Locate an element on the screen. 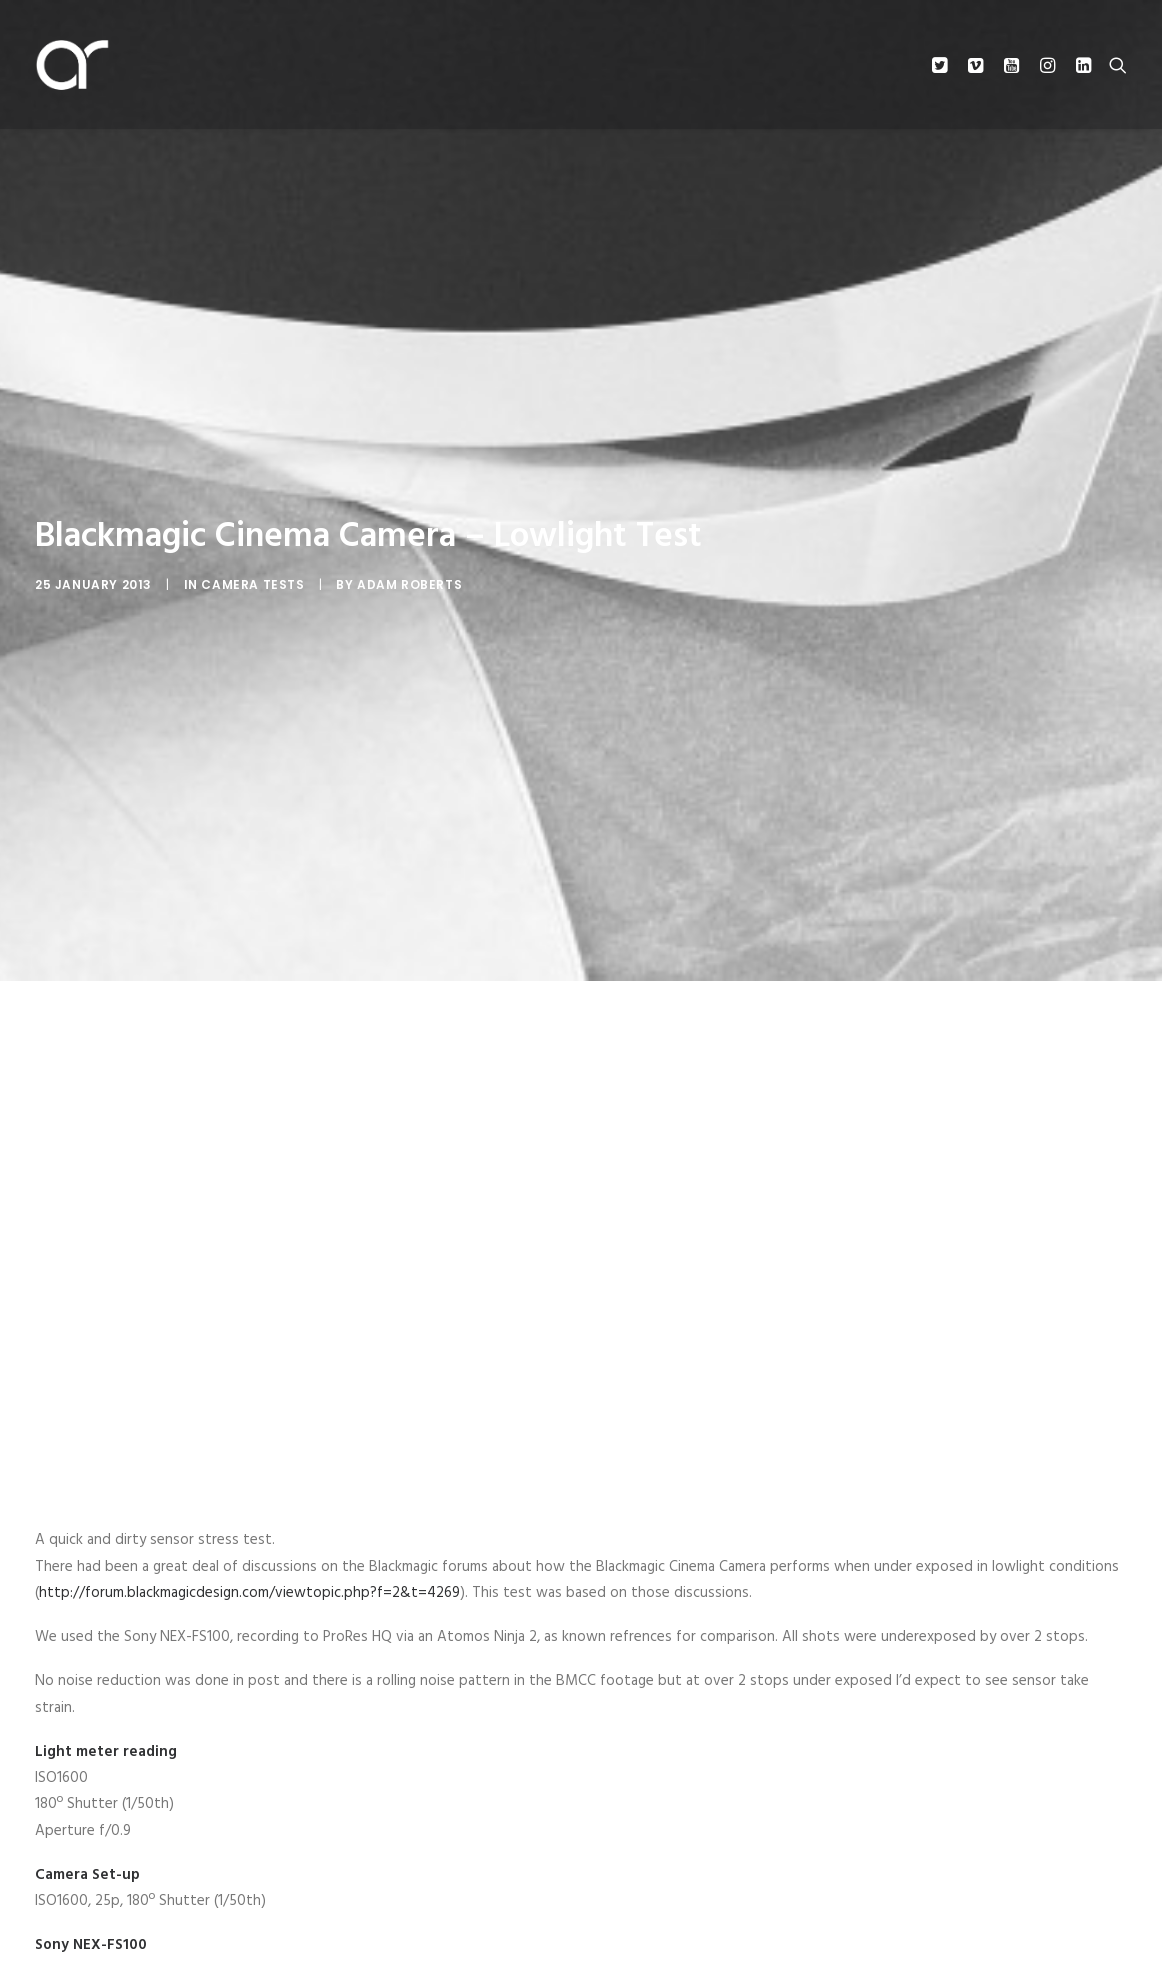 This screenshot has width=1162, height=1962. http://forum.blackmagicdesign.com/viewtopic.php?f=2&t=4269 is located at coordinates (249, 1593).